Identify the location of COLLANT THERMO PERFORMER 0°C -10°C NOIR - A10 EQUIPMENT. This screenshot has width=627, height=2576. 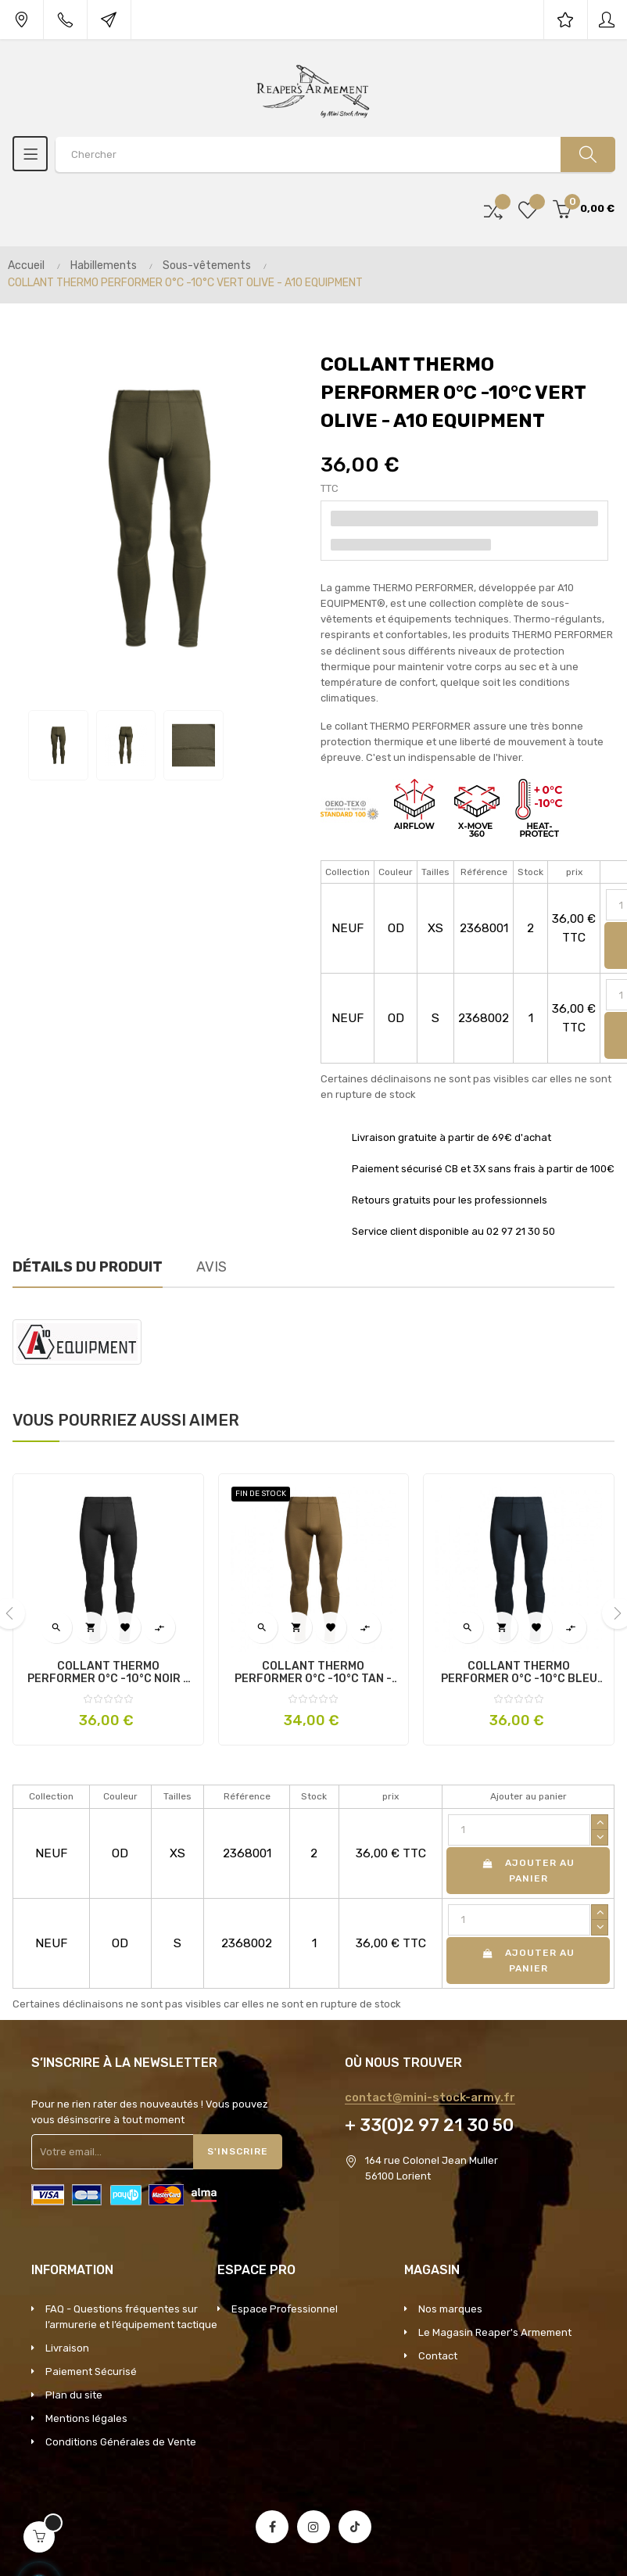
(107, 1672).